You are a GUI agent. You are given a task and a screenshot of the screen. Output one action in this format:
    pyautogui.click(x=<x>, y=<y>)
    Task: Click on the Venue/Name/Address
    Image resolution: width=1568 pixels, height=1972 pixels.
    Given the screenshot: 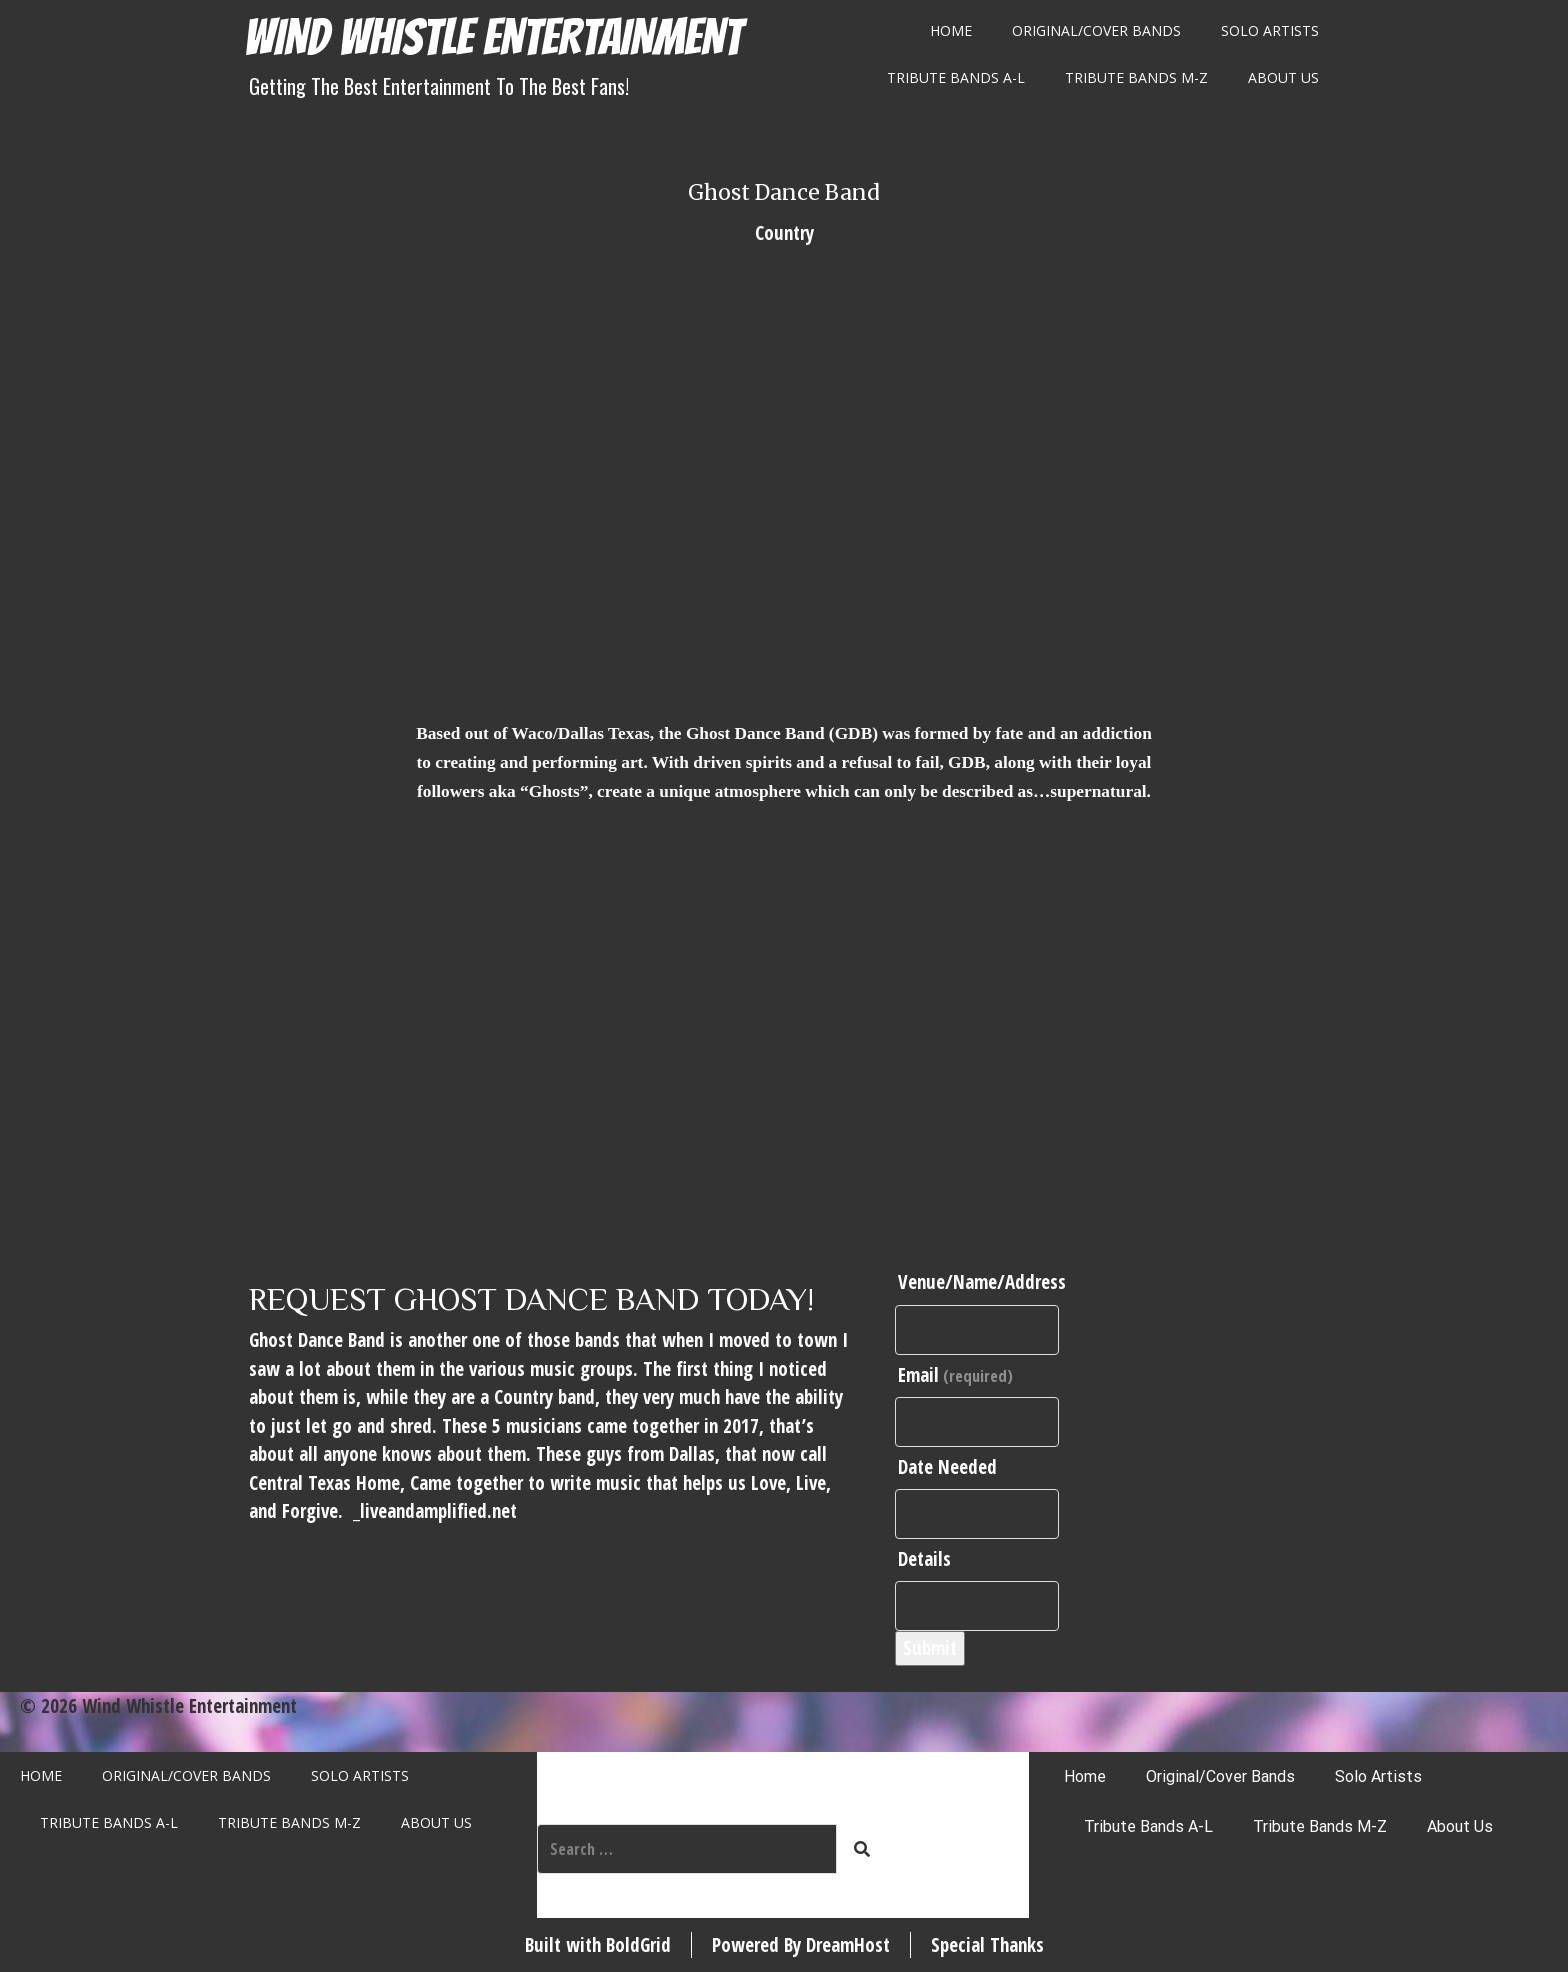 What is the action you would take?
    pyautogui.click(x=982, y=1282)
    